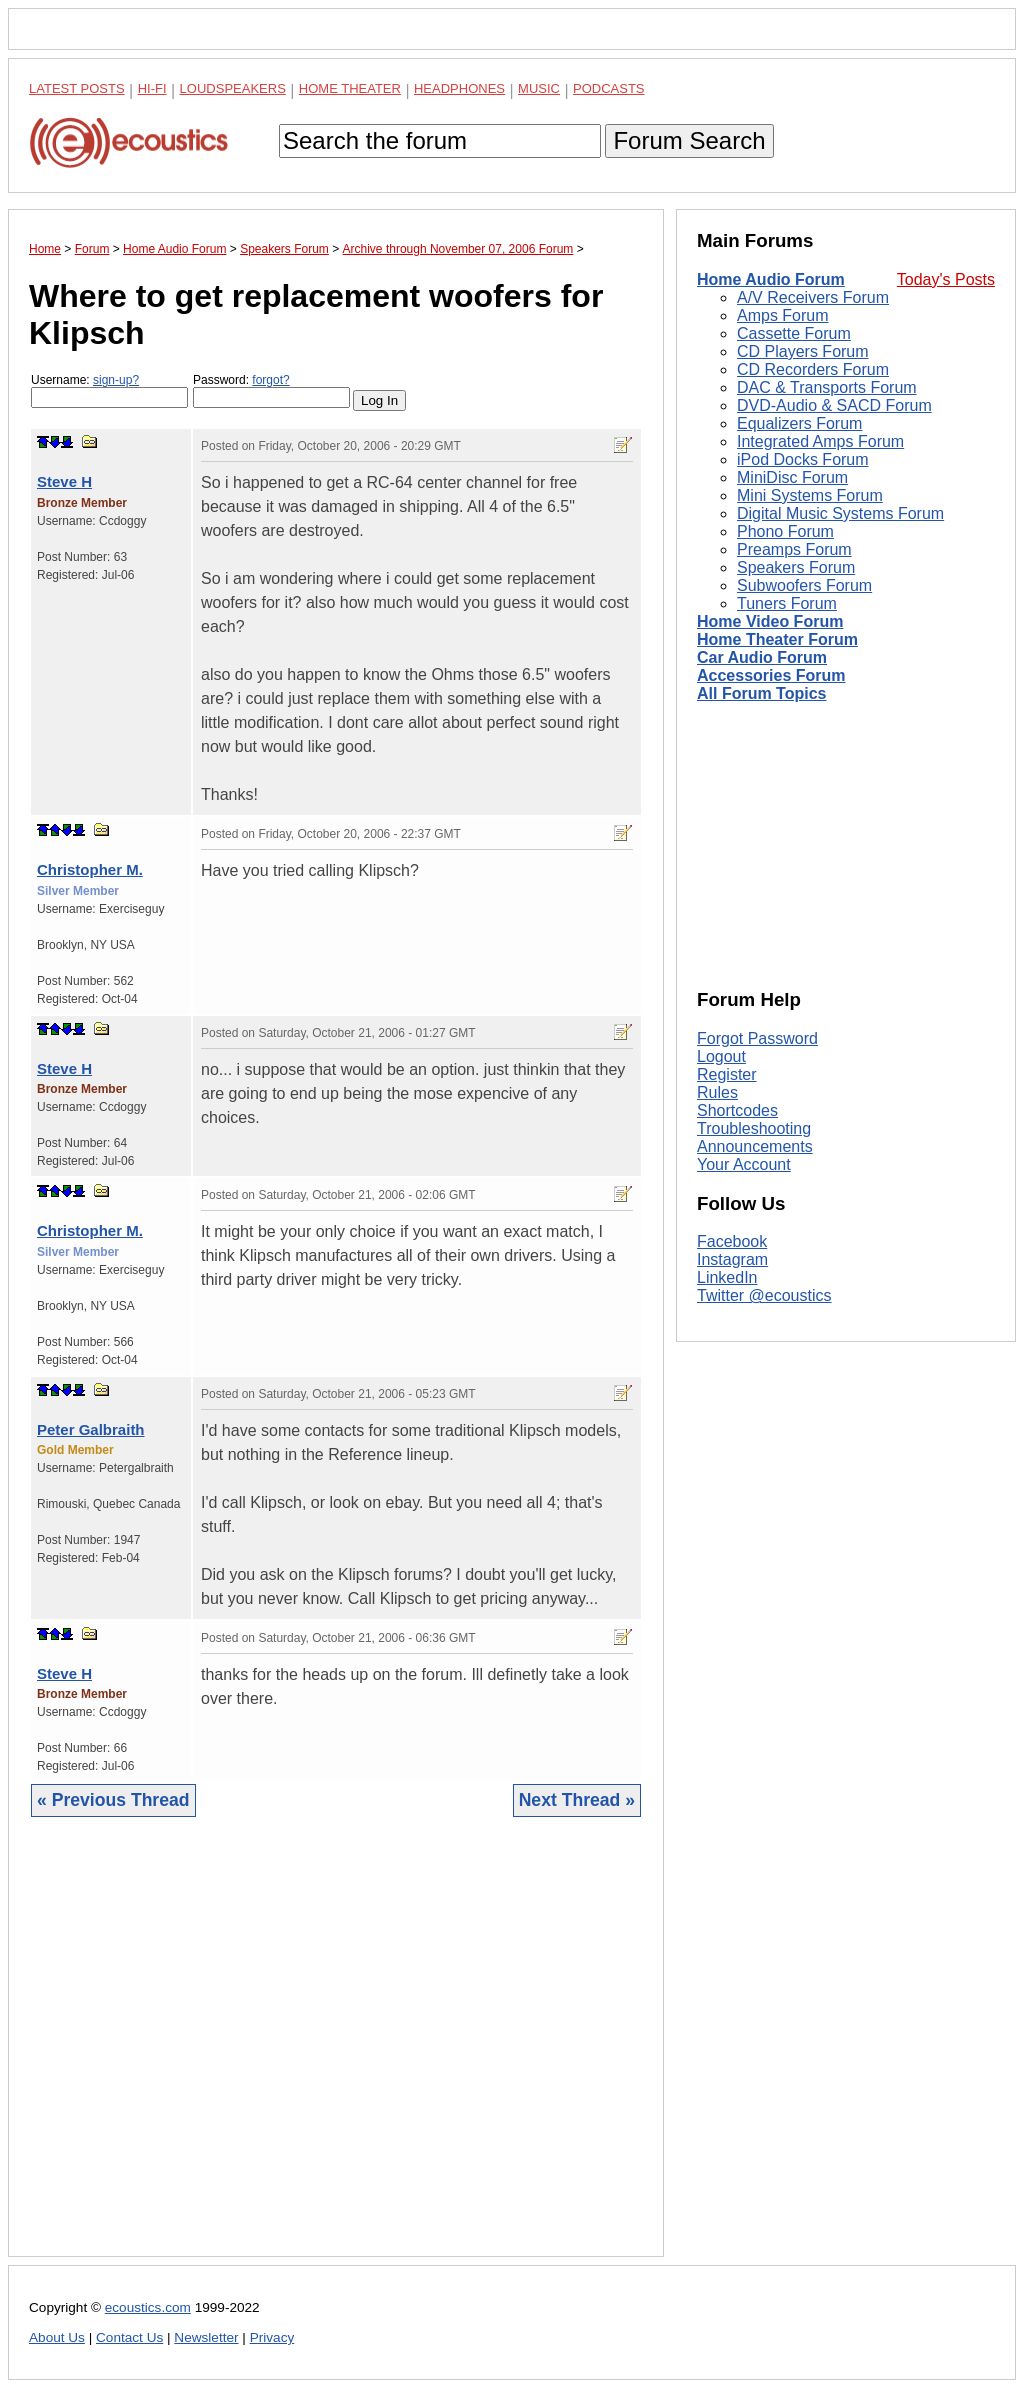 This screenshot has width=1024, height=2388. What do you see at coordinates (732, 1259) in the screenshot?
I see `Instagram` at bounding box center [732, 1259].